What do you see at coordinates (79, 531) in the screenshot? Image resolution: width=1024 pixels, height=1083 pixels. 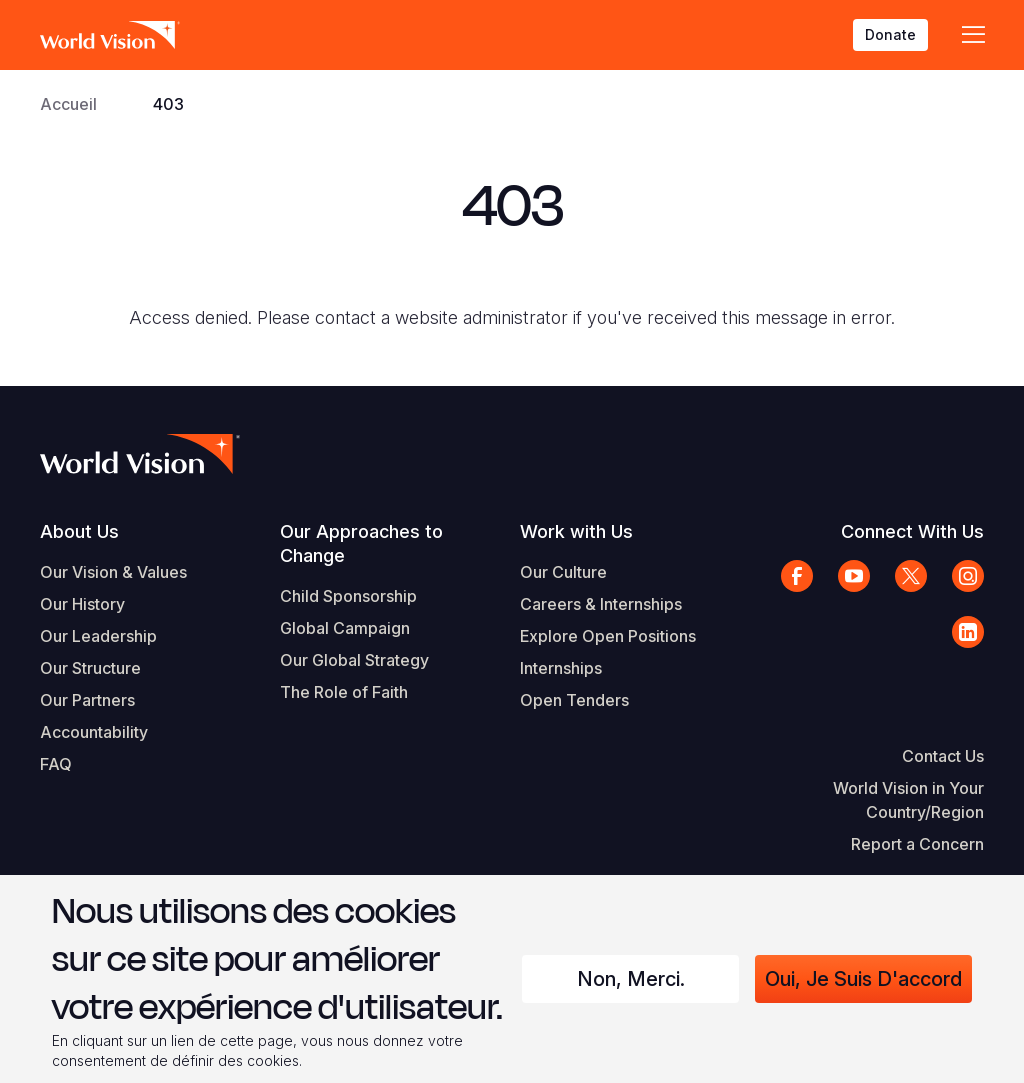 I see `About Us` at bounding box center [79, 531].